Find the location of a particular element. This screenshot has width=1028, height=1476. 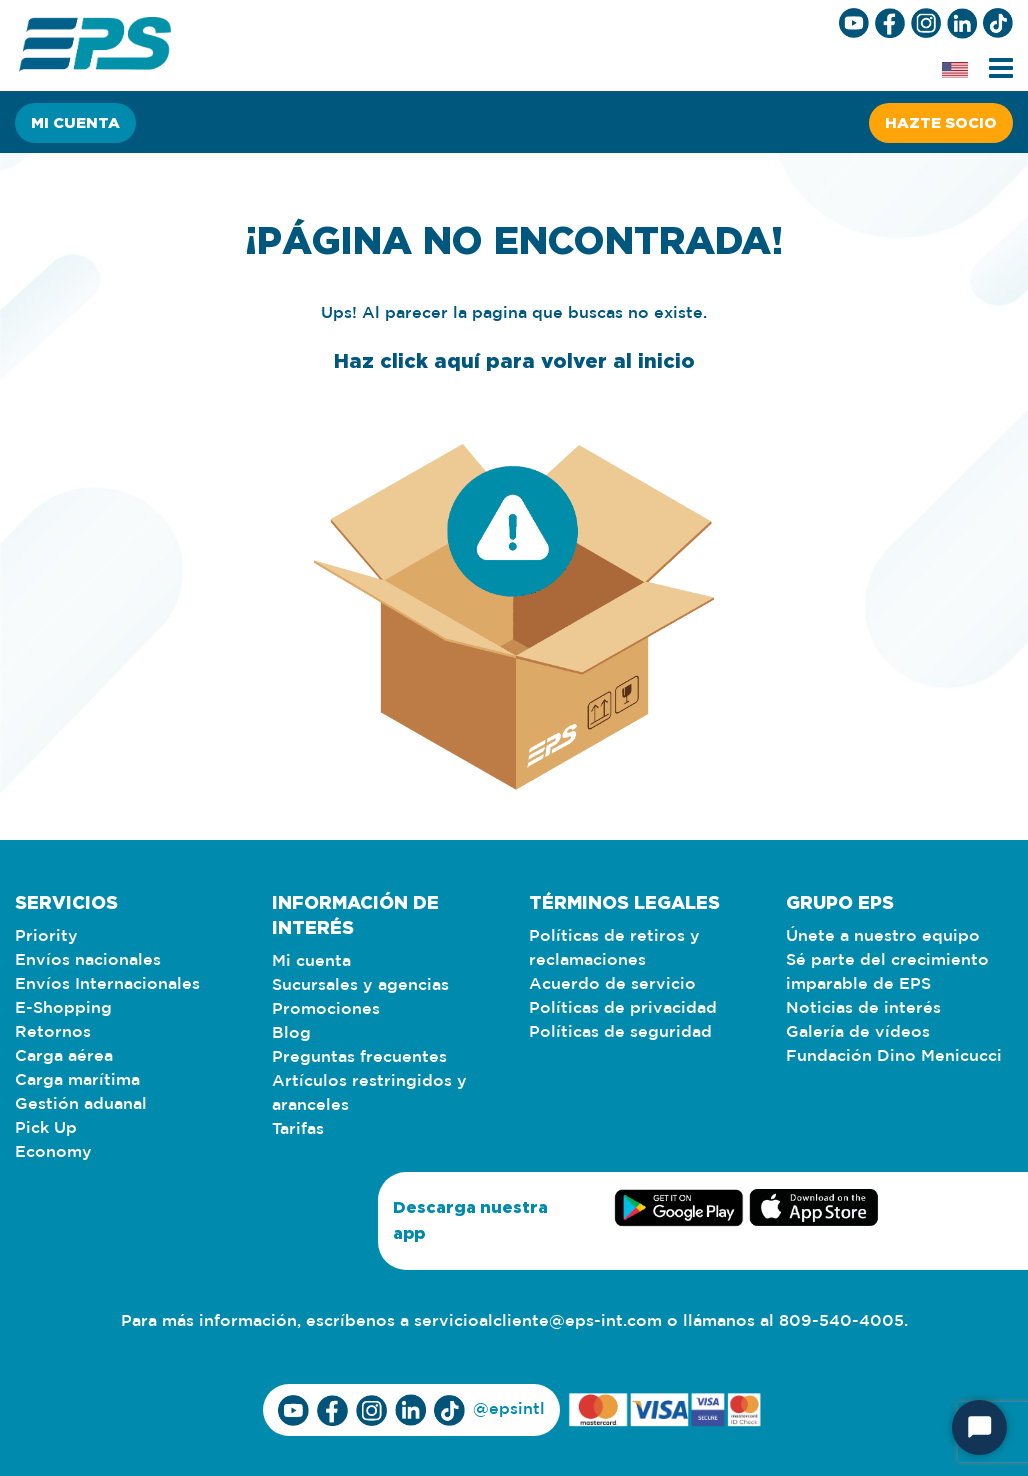

Blog is located at coordinates (291, 1033).